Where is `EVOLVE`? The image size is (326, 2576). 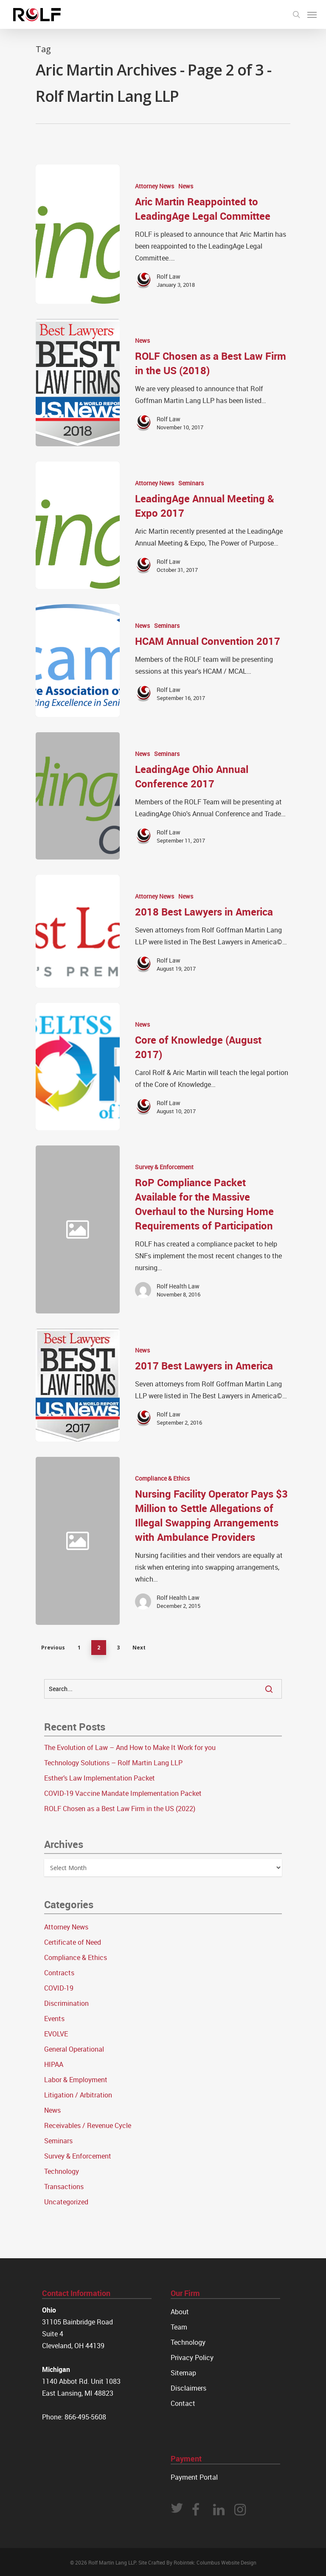 EVOLVE is located at coordinates (56, 2033).